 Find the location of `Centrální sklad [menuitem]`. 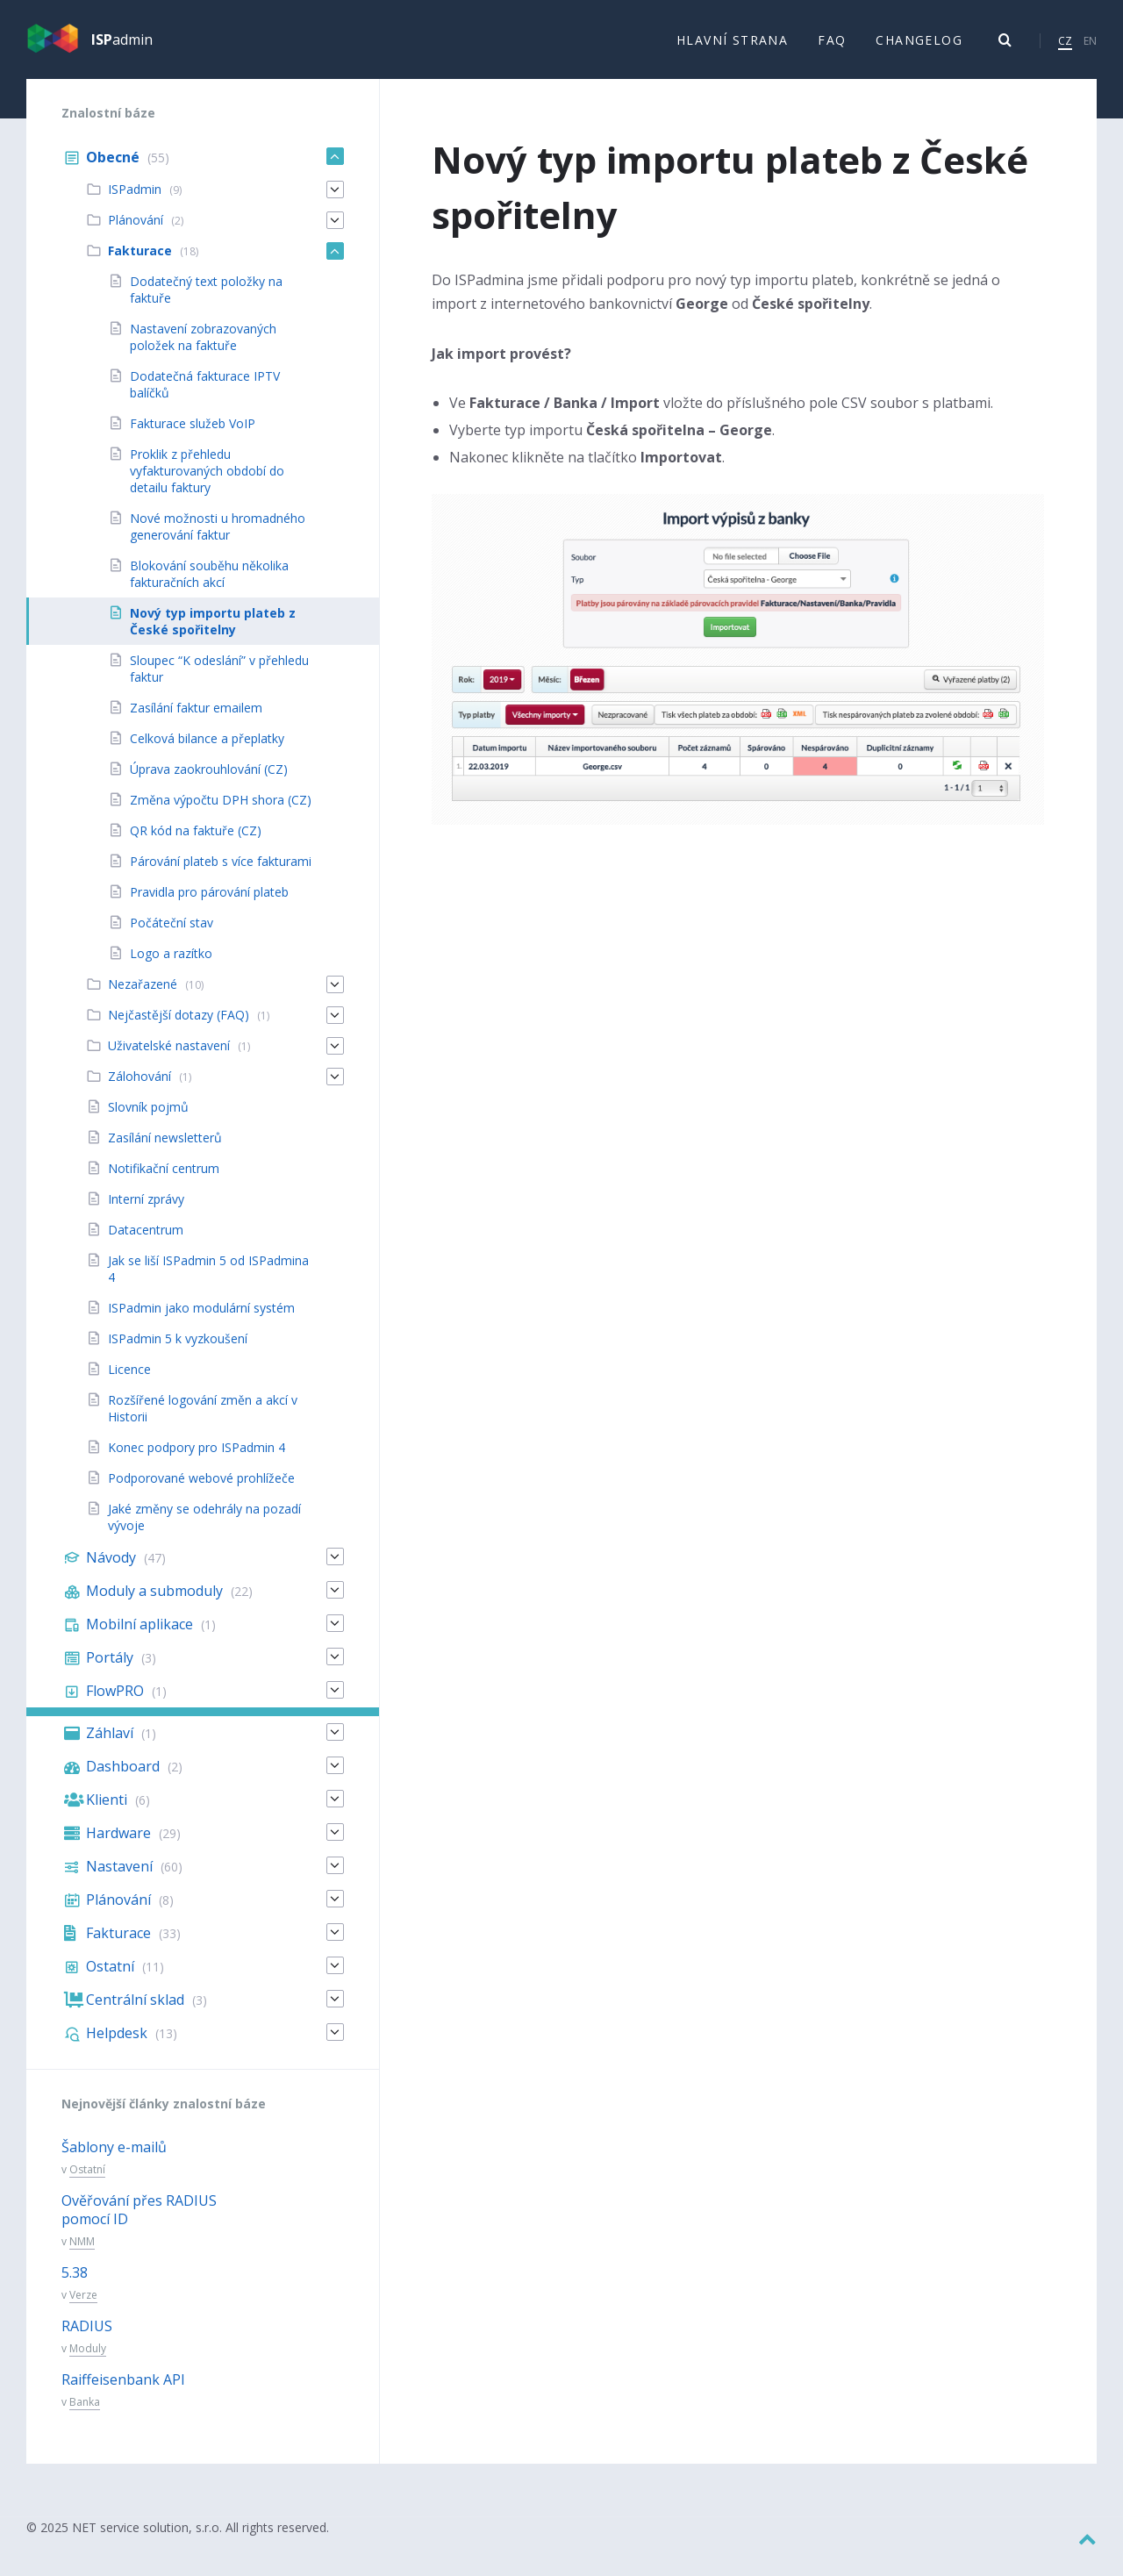

Centrální sklad [menuitem] is located at coordinates (135, 2011).